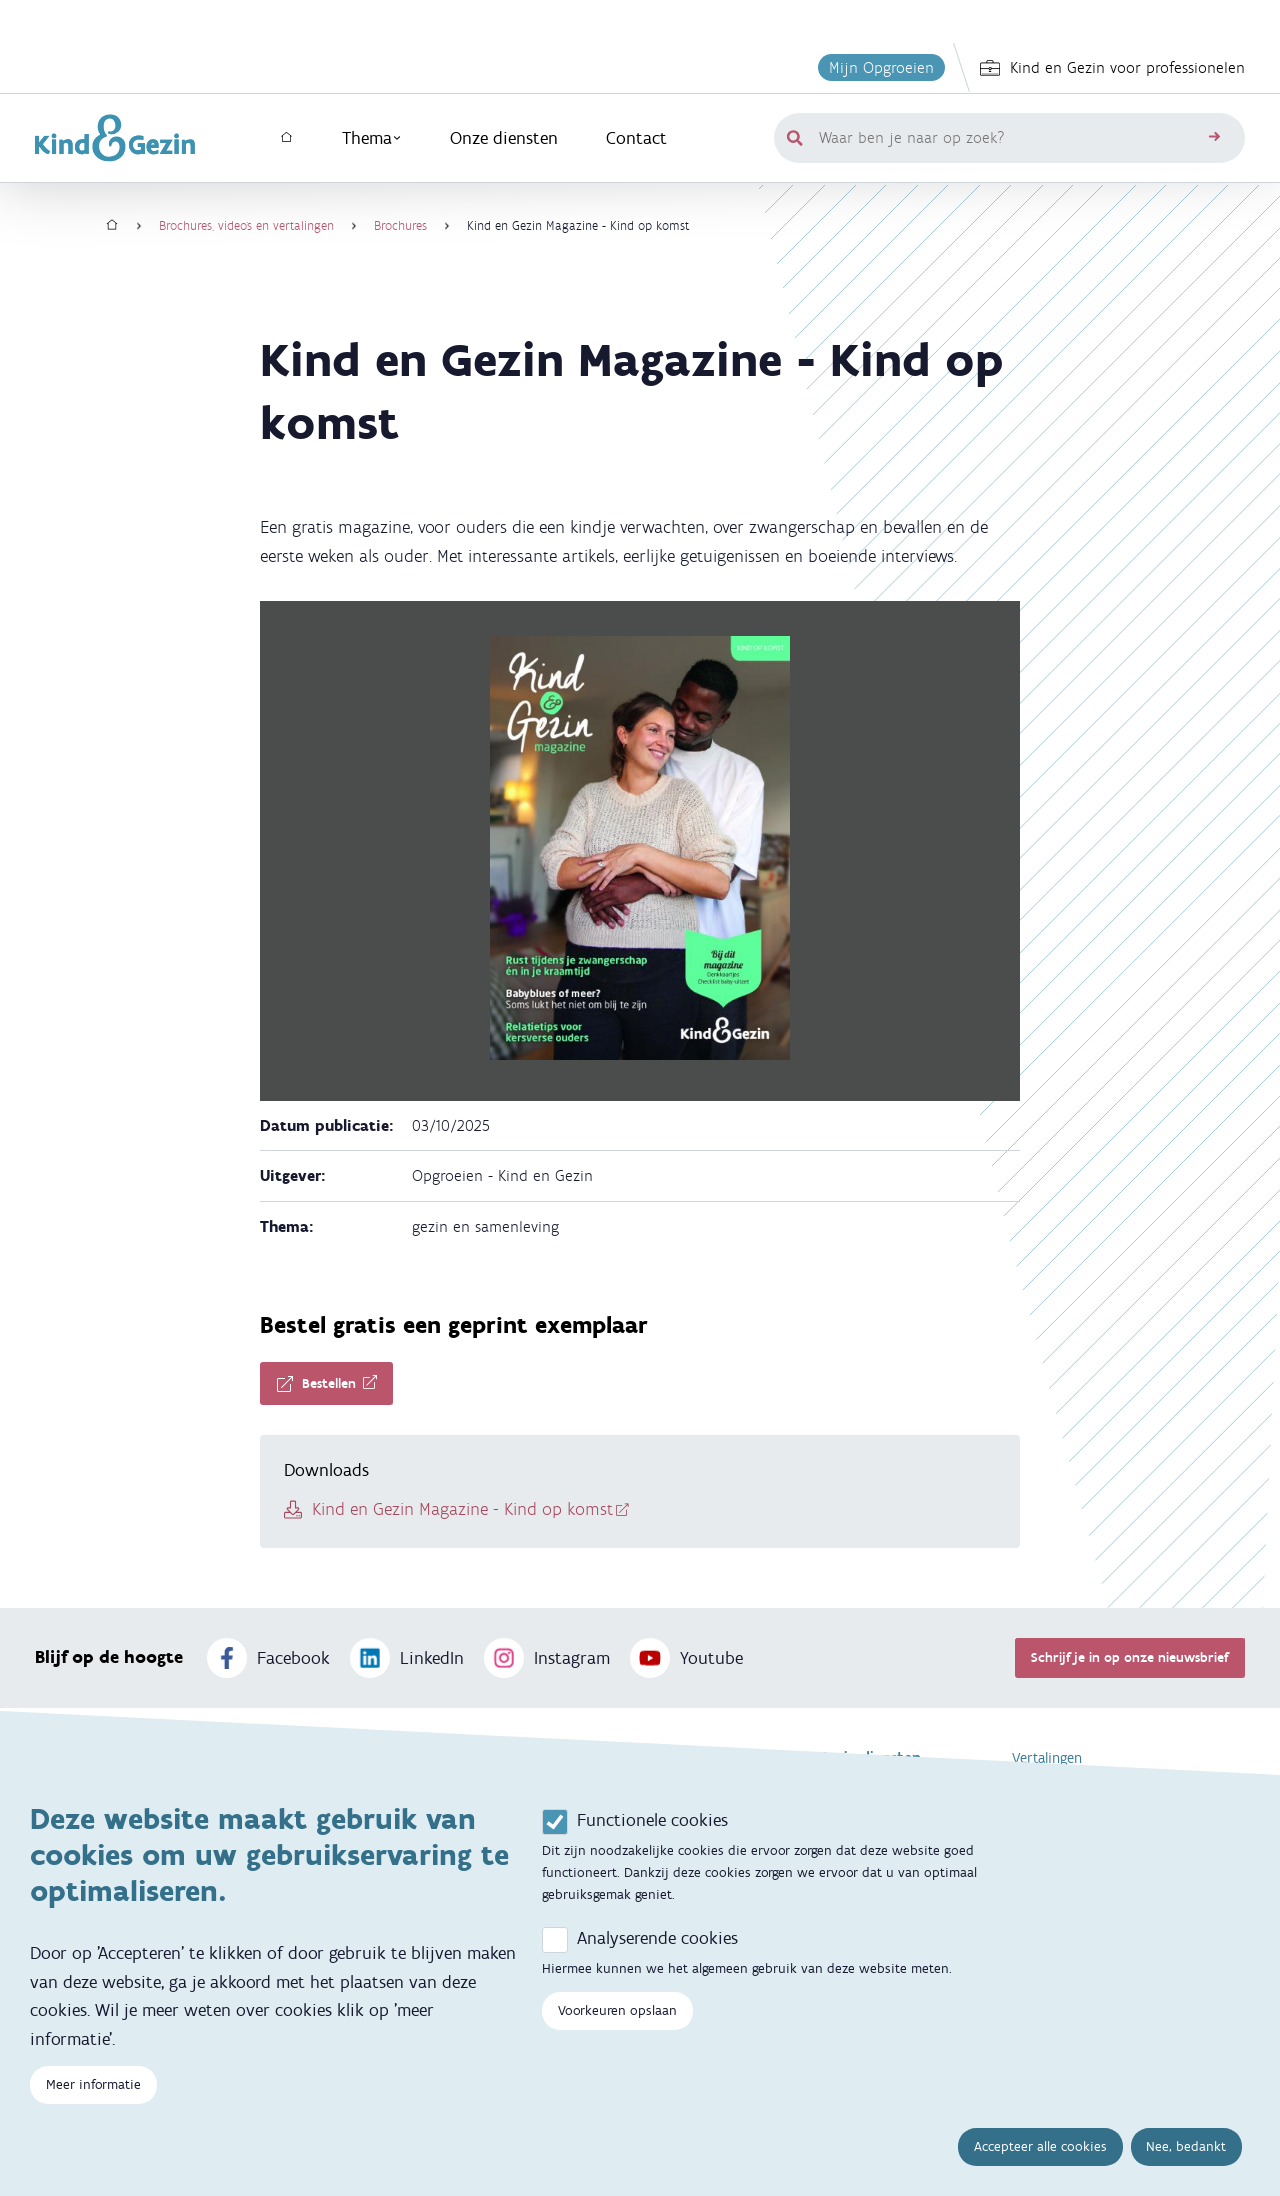 This screenshot has height=2196, width=1280. Describe the element at coordinates (246, 225) in the screenshot. I see `Brochures, video's en vertalingen` at that location.